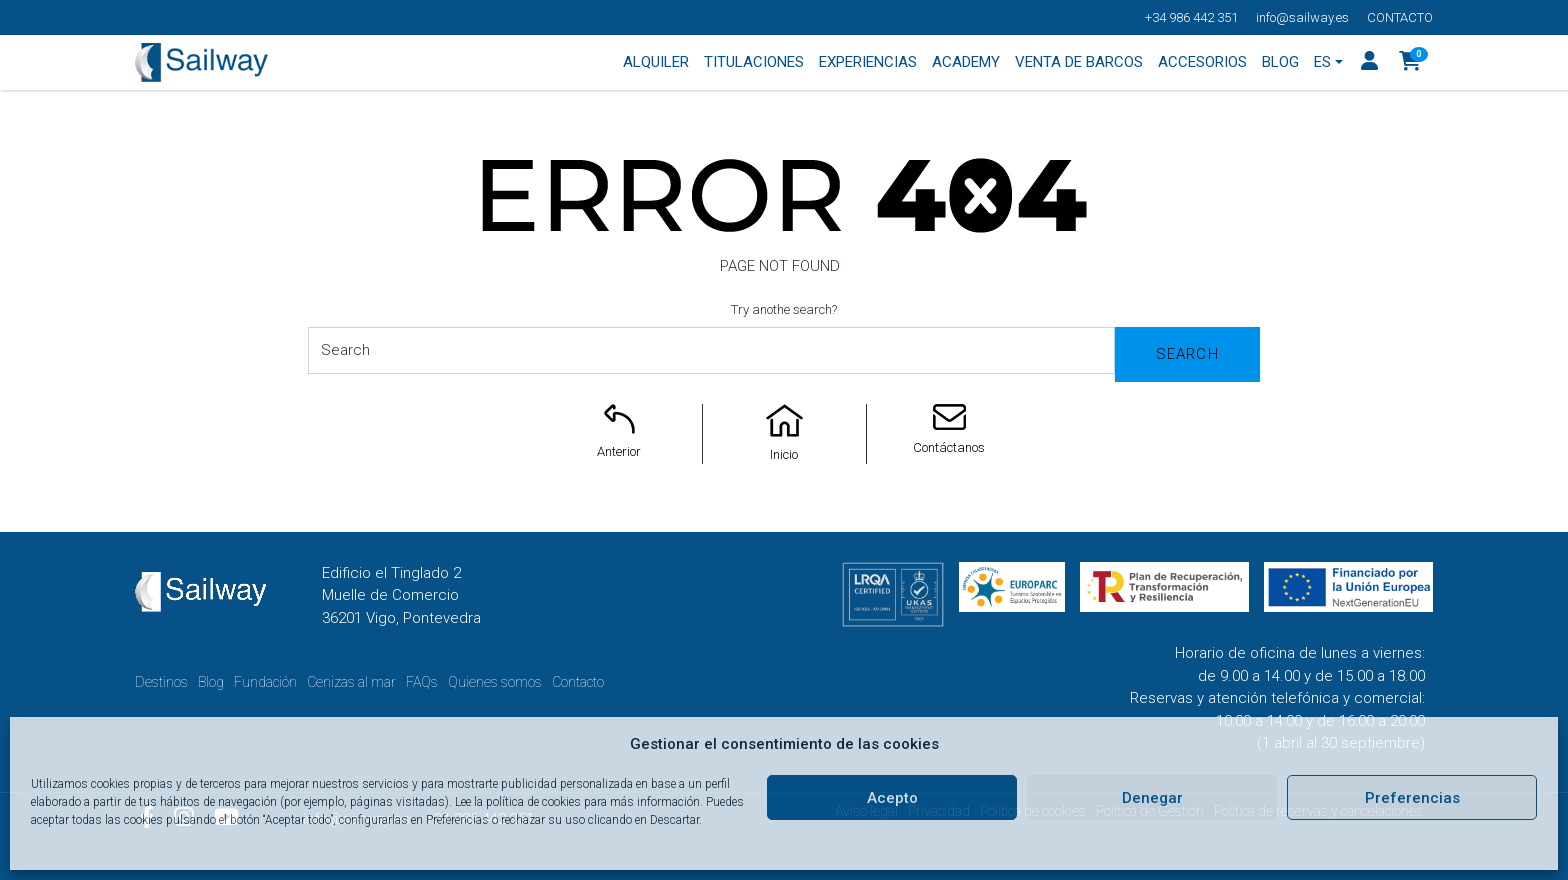 The height and width of the screenshot is (880, 1568). I want to click on FAQs, so click(422, 682).